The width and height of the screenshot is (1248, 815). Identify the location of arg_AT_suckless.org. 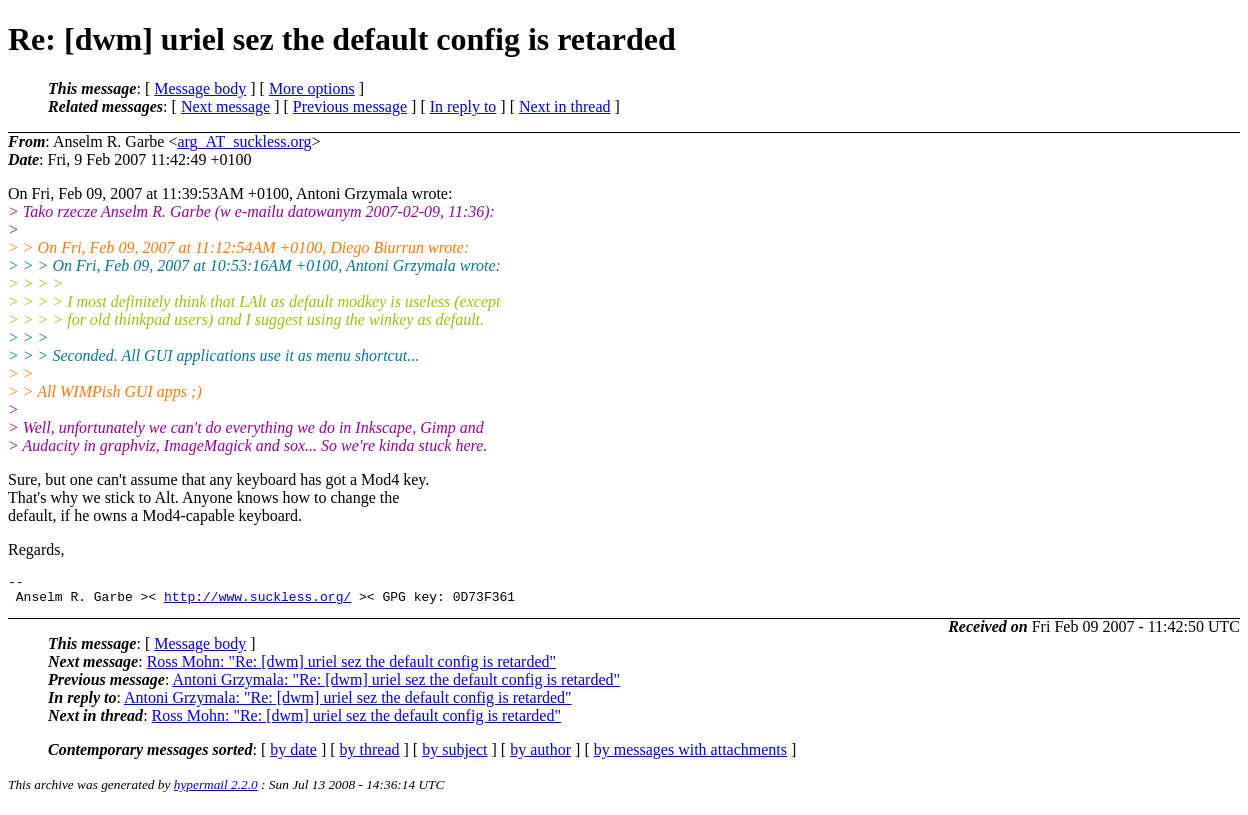
(244, 141).